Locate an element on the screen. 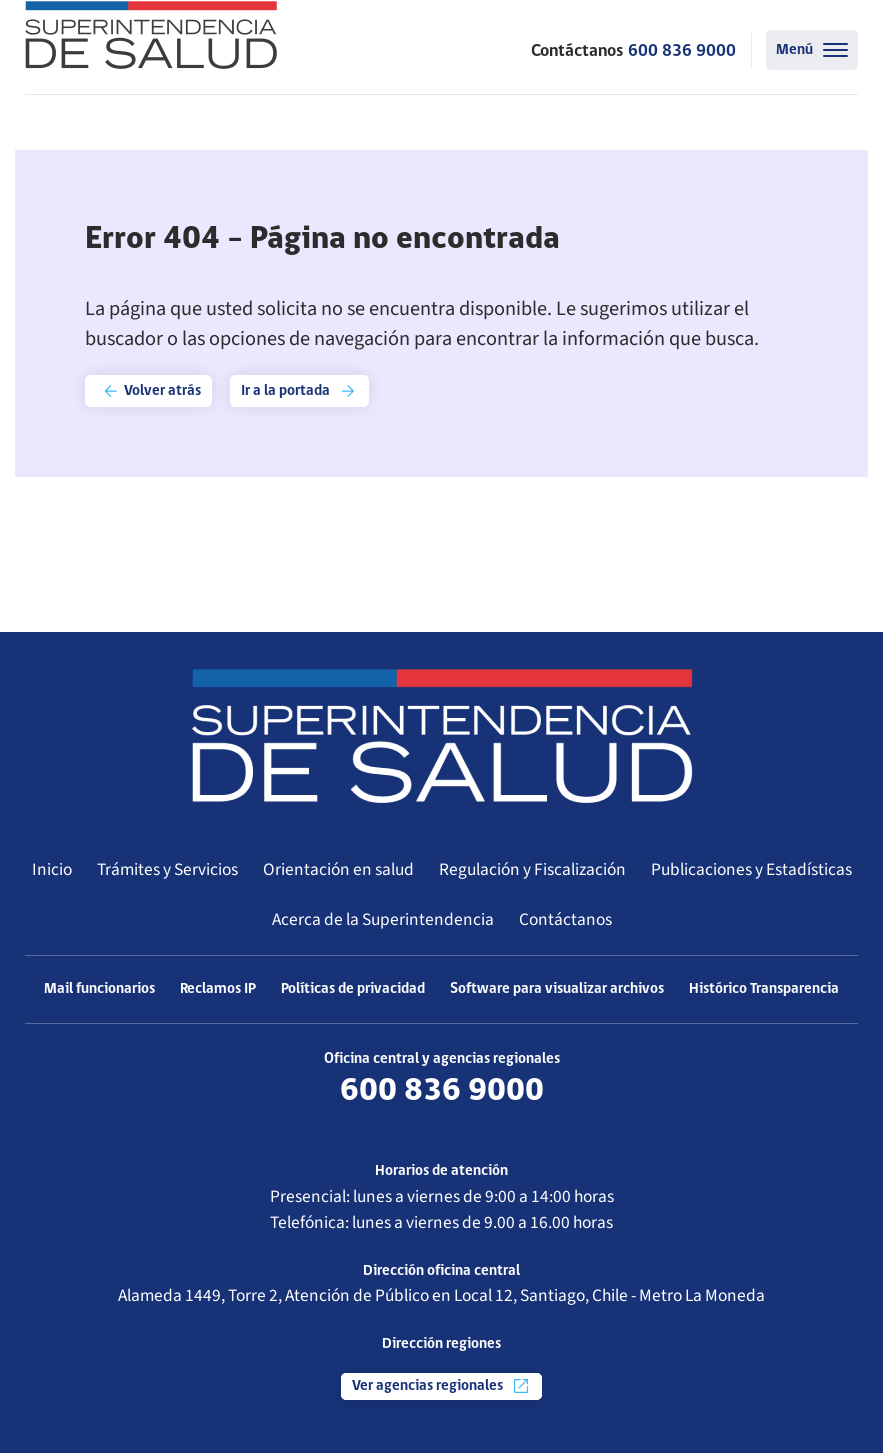 The width and height of the screenshot is (883, 1453). Contáctanos is located at coordinates (565, 919).